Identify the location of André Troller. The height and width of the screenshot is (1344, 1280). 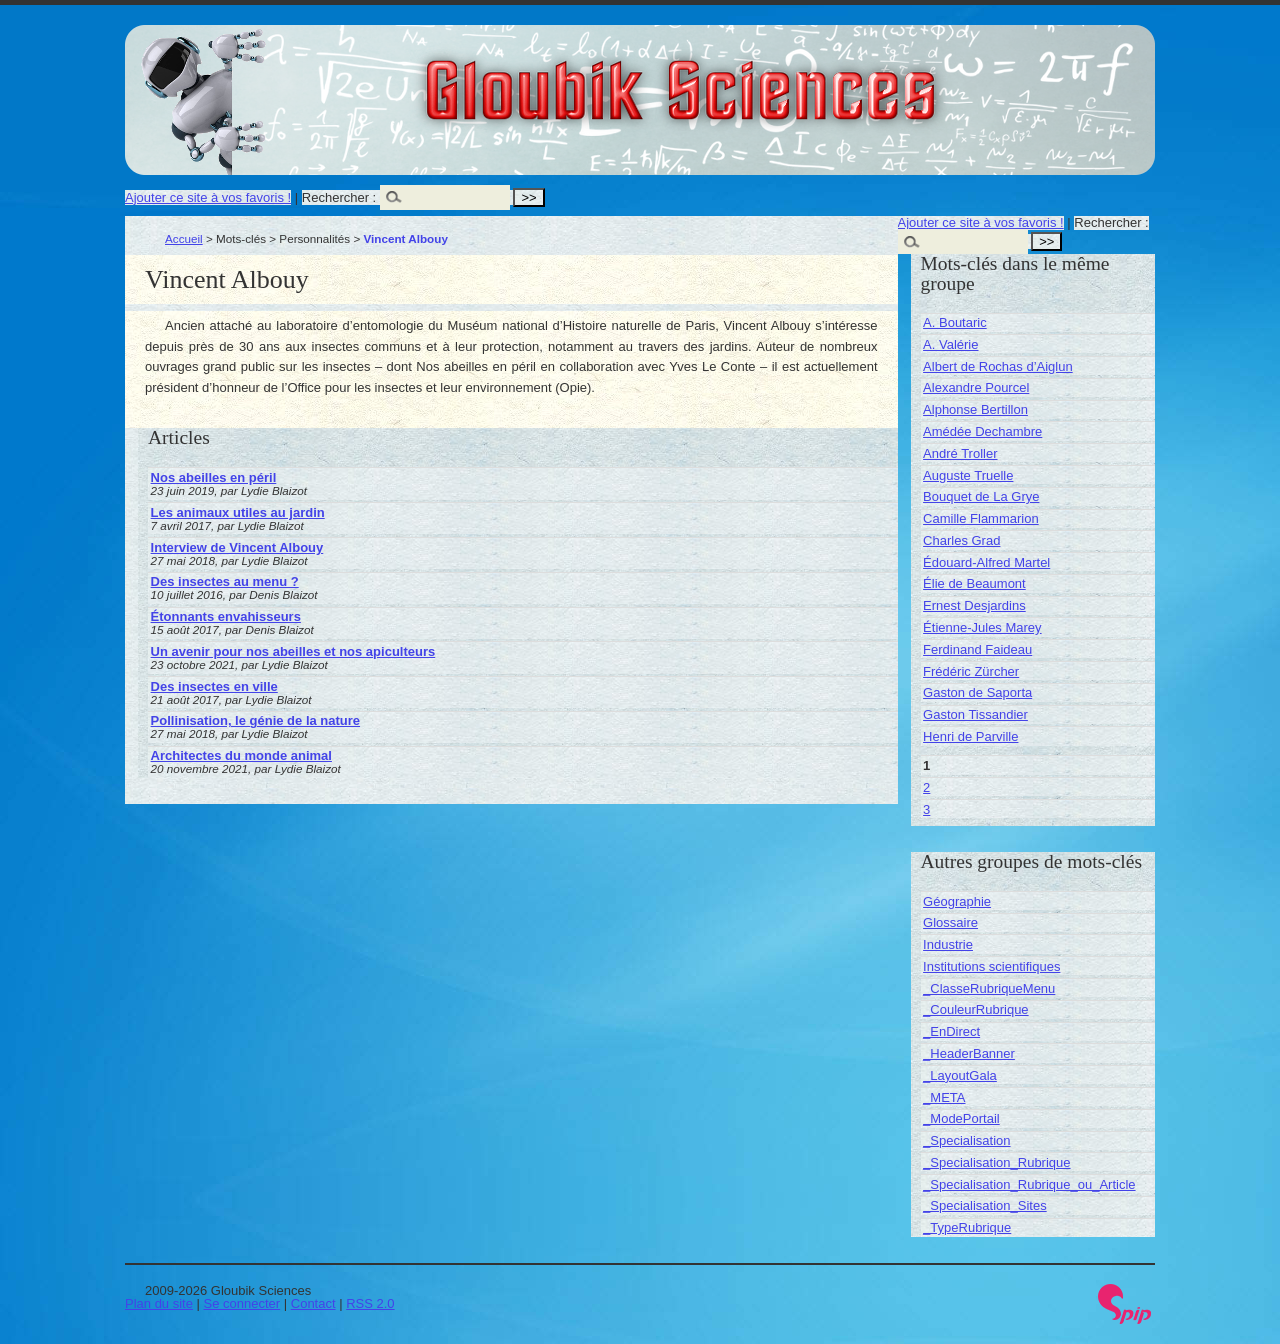
(960, 453).